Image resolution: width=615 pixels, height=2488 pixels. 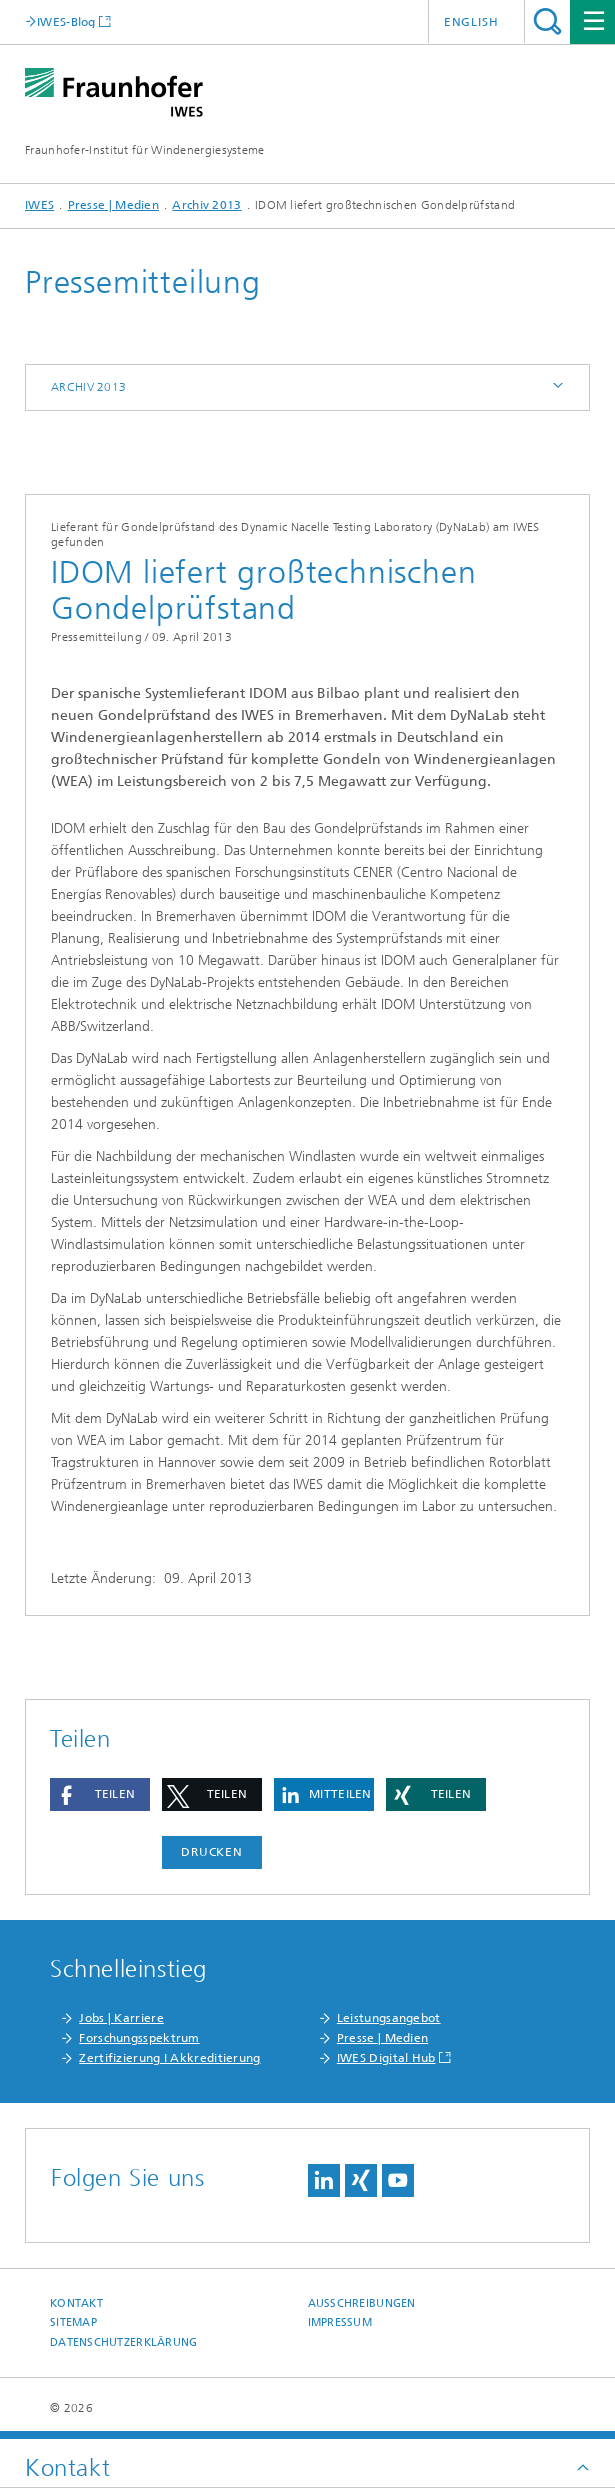 I want to click on Sitemap, so click(x=73, y=2322).